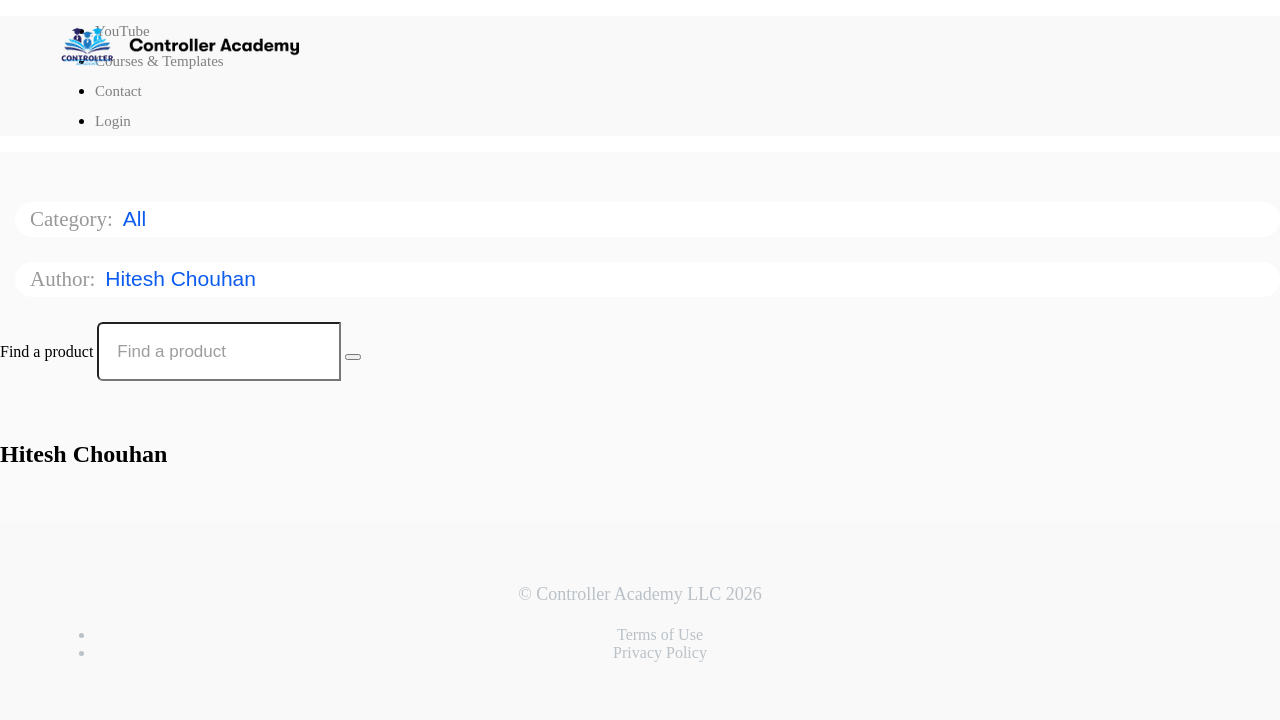  What do you see at coordinates (118, 91) in the screenshot?
I see `Contact` at bounding box center [118, 91].